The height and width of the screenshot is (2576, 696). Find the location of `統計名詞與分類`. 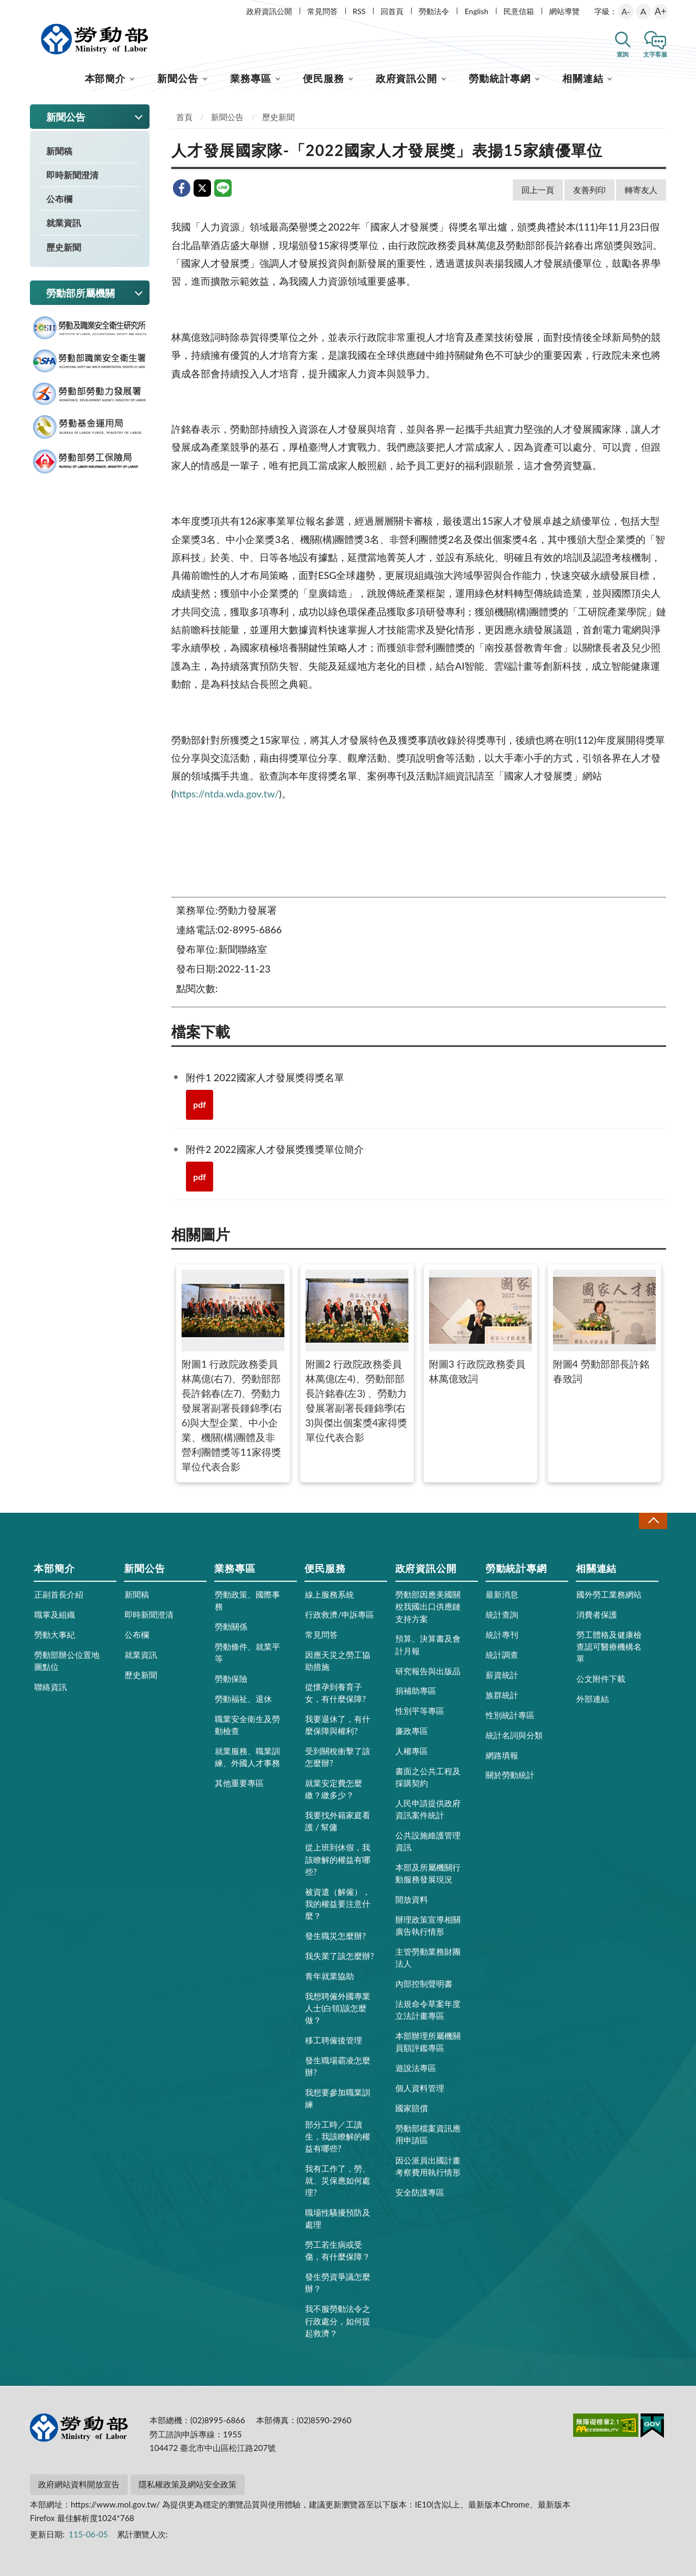

統計名詞與分類 is located at coordinates (514, 1735).